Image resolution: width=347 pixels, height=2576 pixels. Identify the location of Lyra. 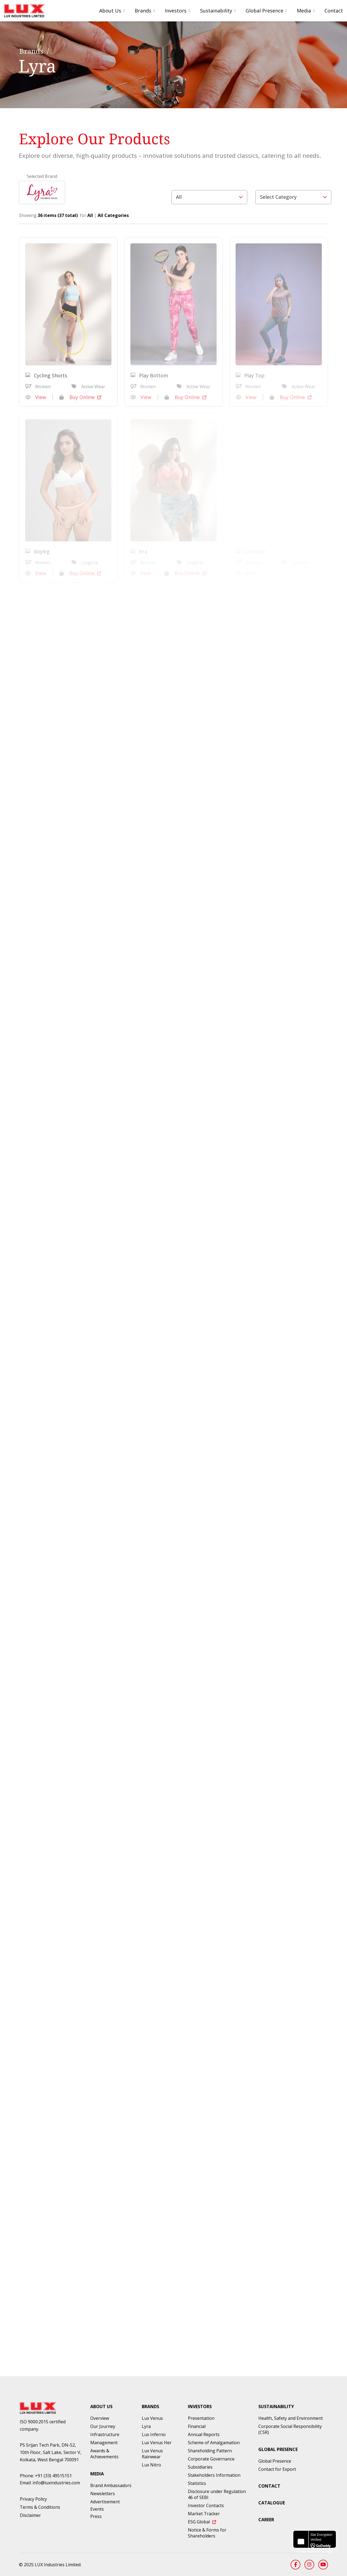
(146, 2426).